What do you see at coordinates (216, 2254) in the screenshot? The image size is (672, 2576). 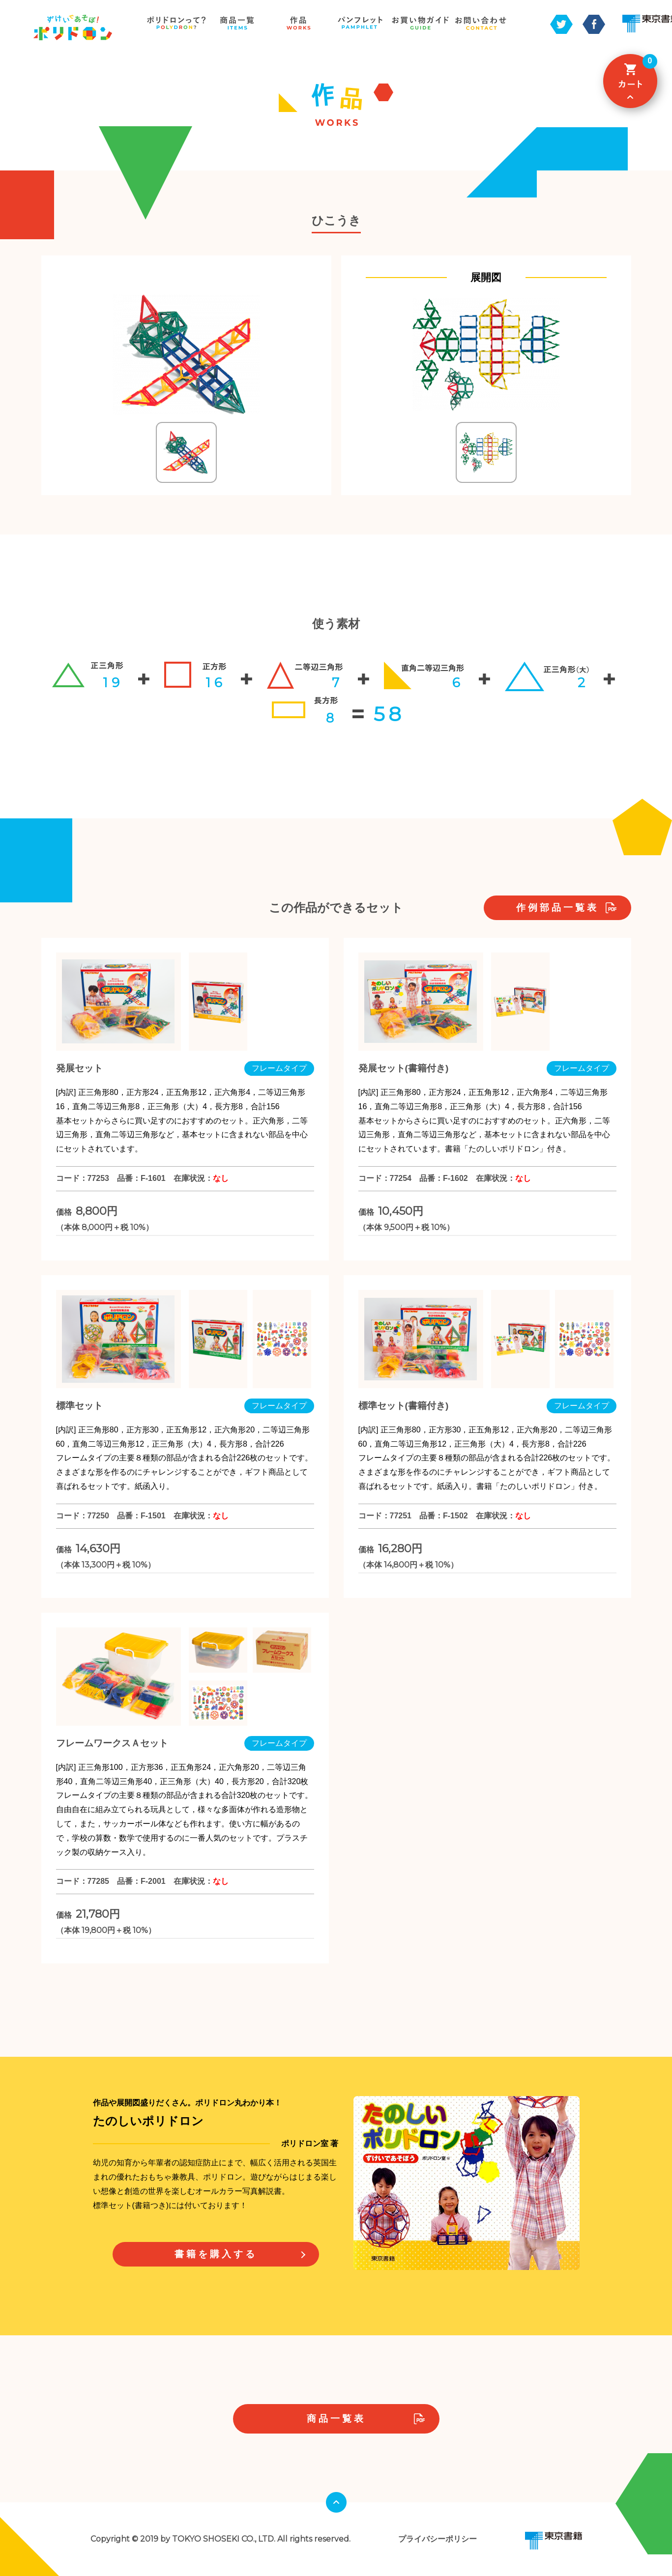 I see `書籍を購入する` at bounding box center [216, 2254].